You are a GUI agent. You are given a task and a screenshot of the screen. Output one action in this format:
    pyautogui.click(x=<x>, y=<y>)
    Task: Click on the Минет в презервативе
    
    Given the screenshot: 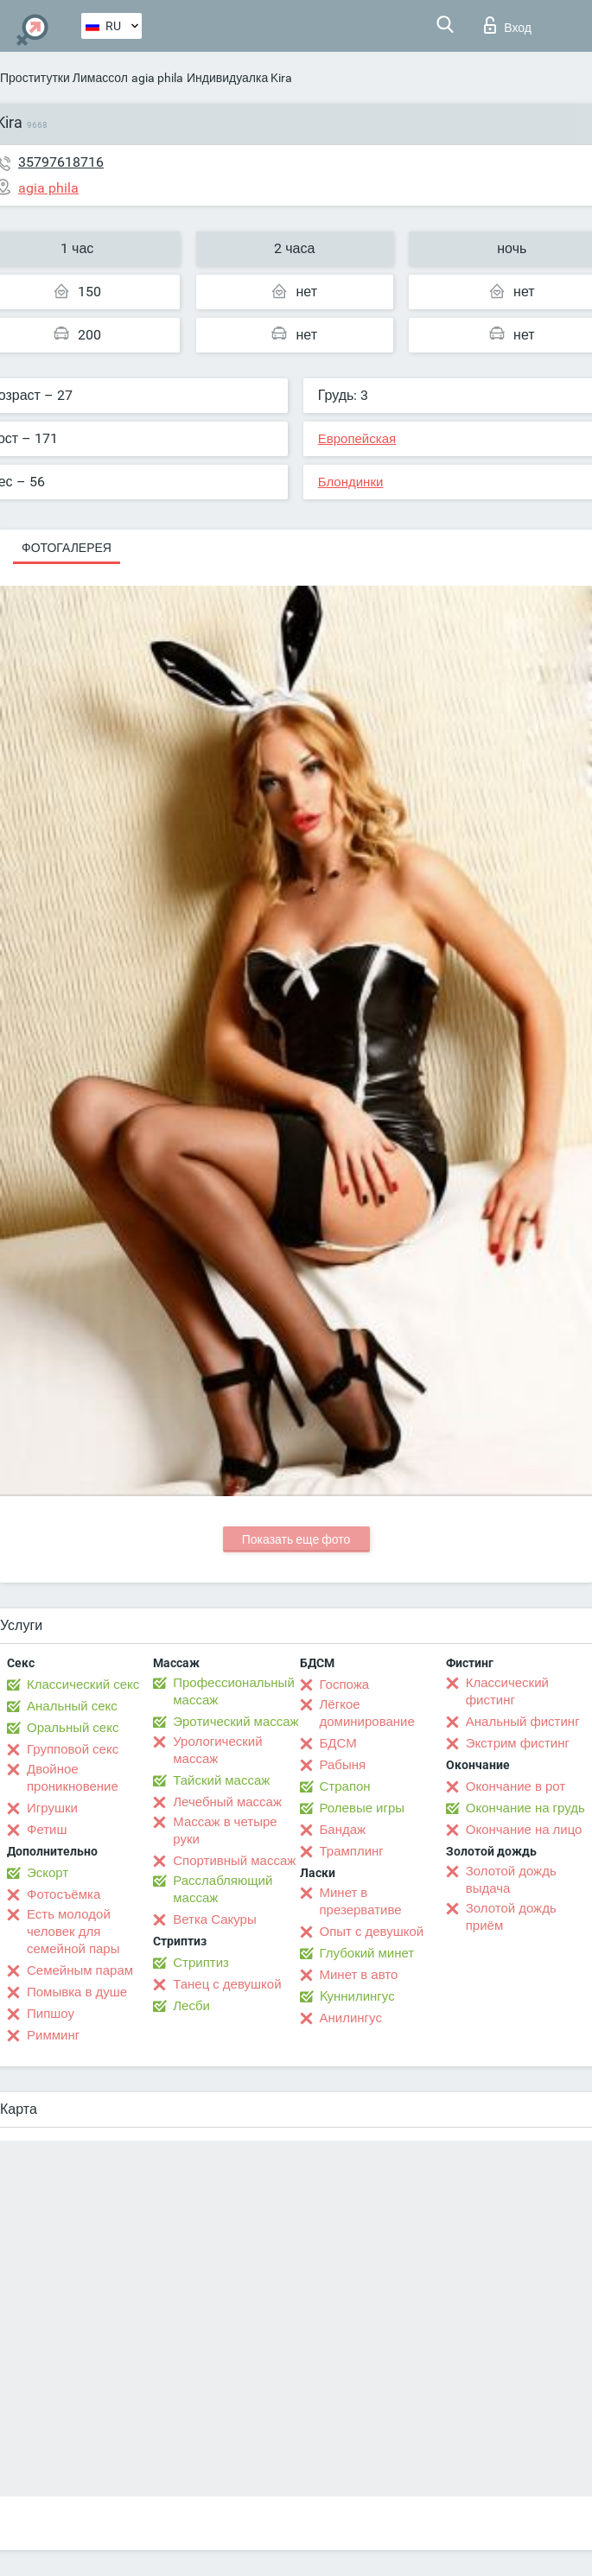 What is the action you would take?
    pyautogui.click(x=361, y=1901)
    